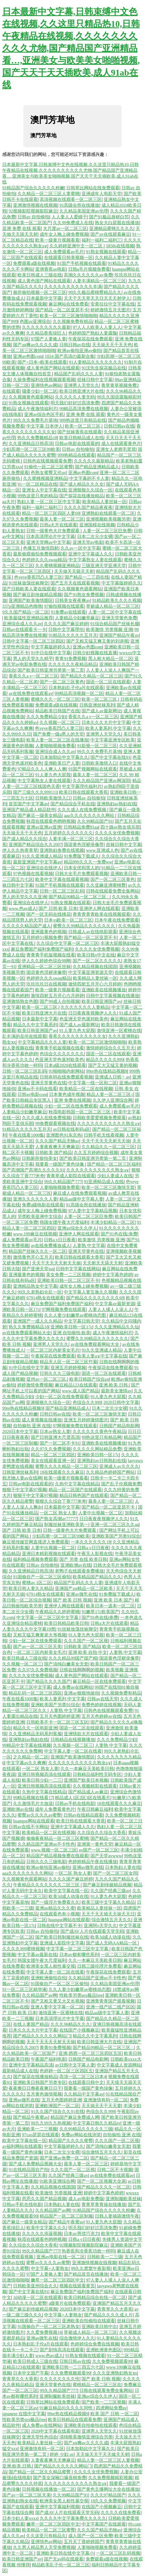  I want to click on 亚洲国产精品综合久久2007, so click(35, 844).